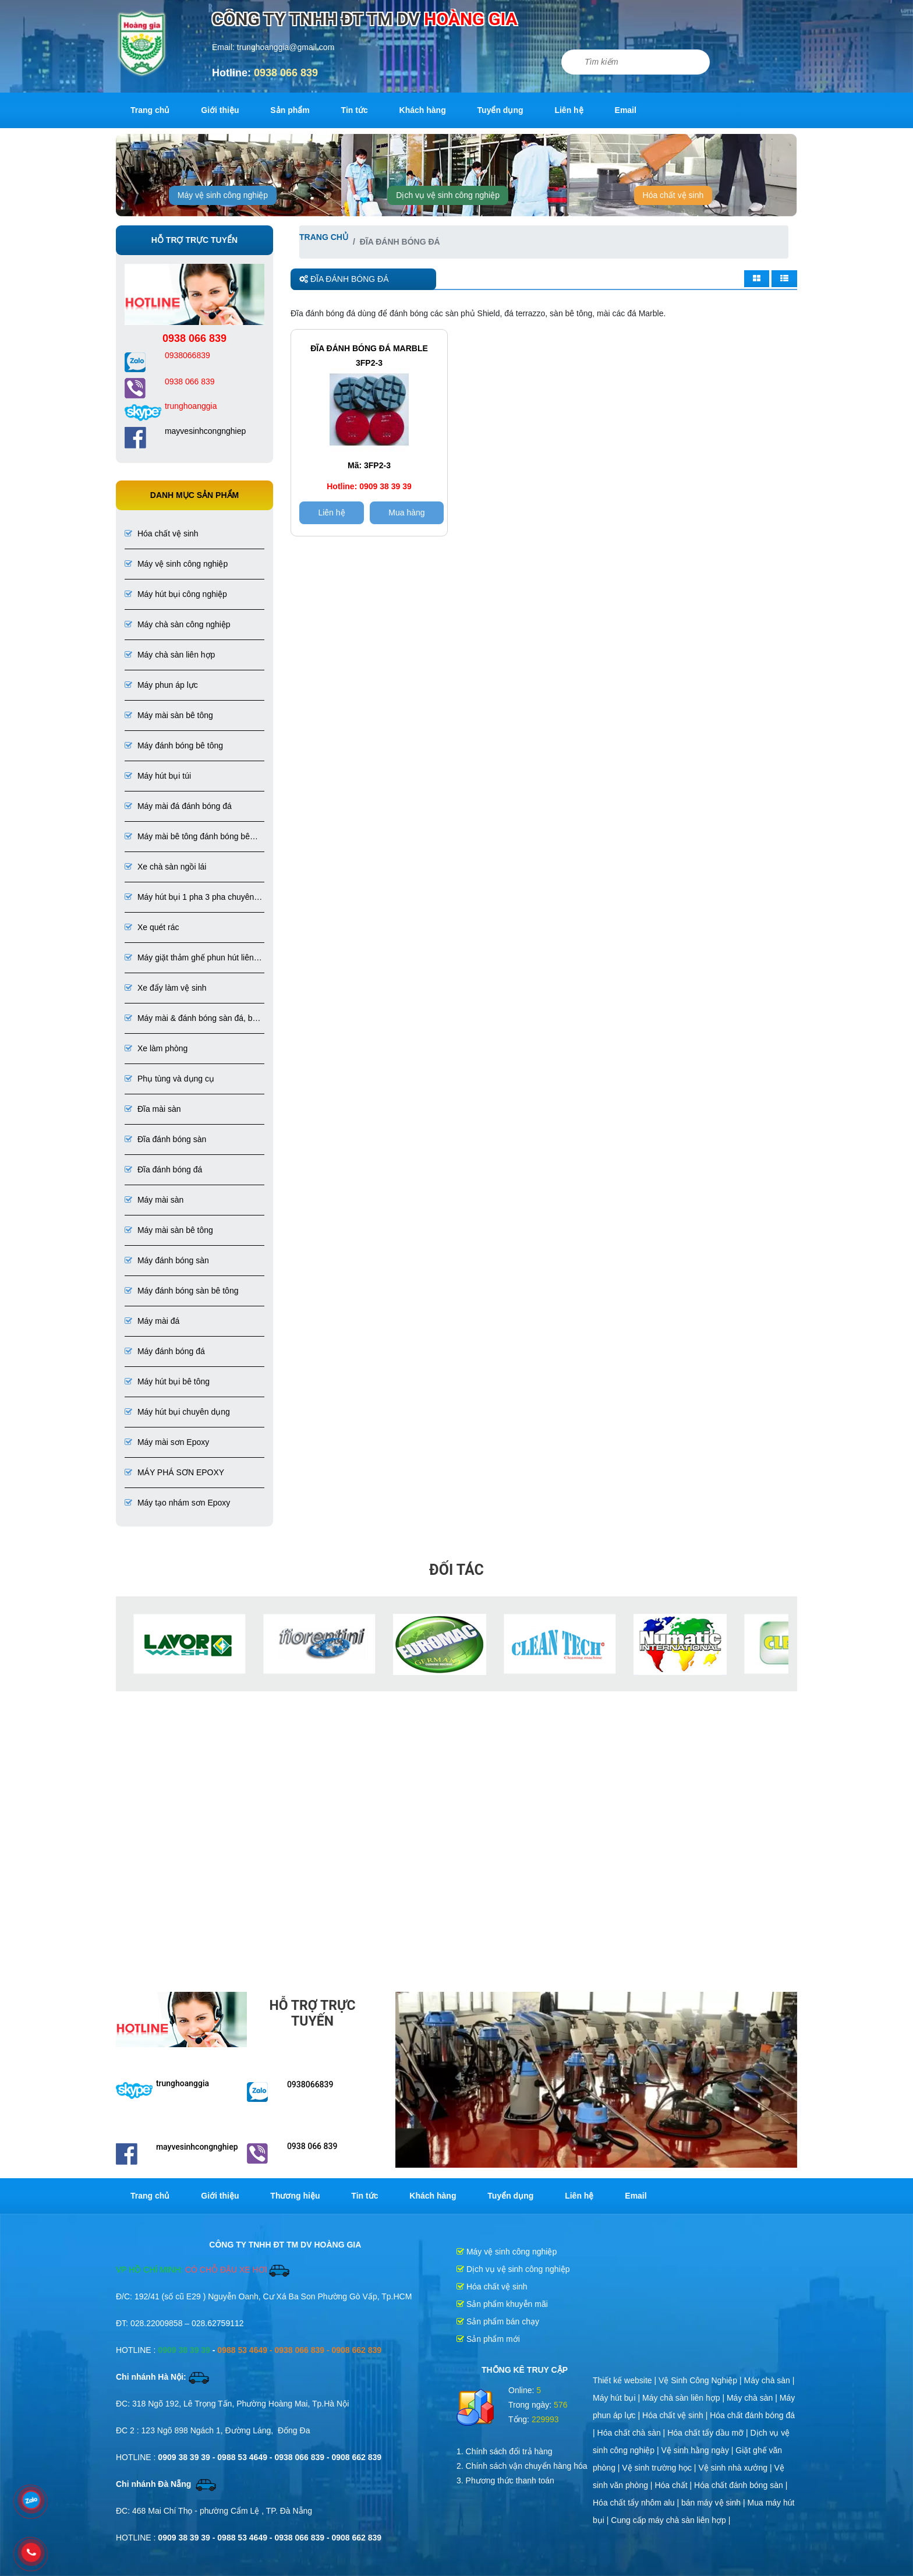 Image resolution: width=913 pixels, height=2576 pixels. Describe the element at coordinates (166, 987) in the screenshot. I see `Xe đẩy làm vệ sinh` at that location.